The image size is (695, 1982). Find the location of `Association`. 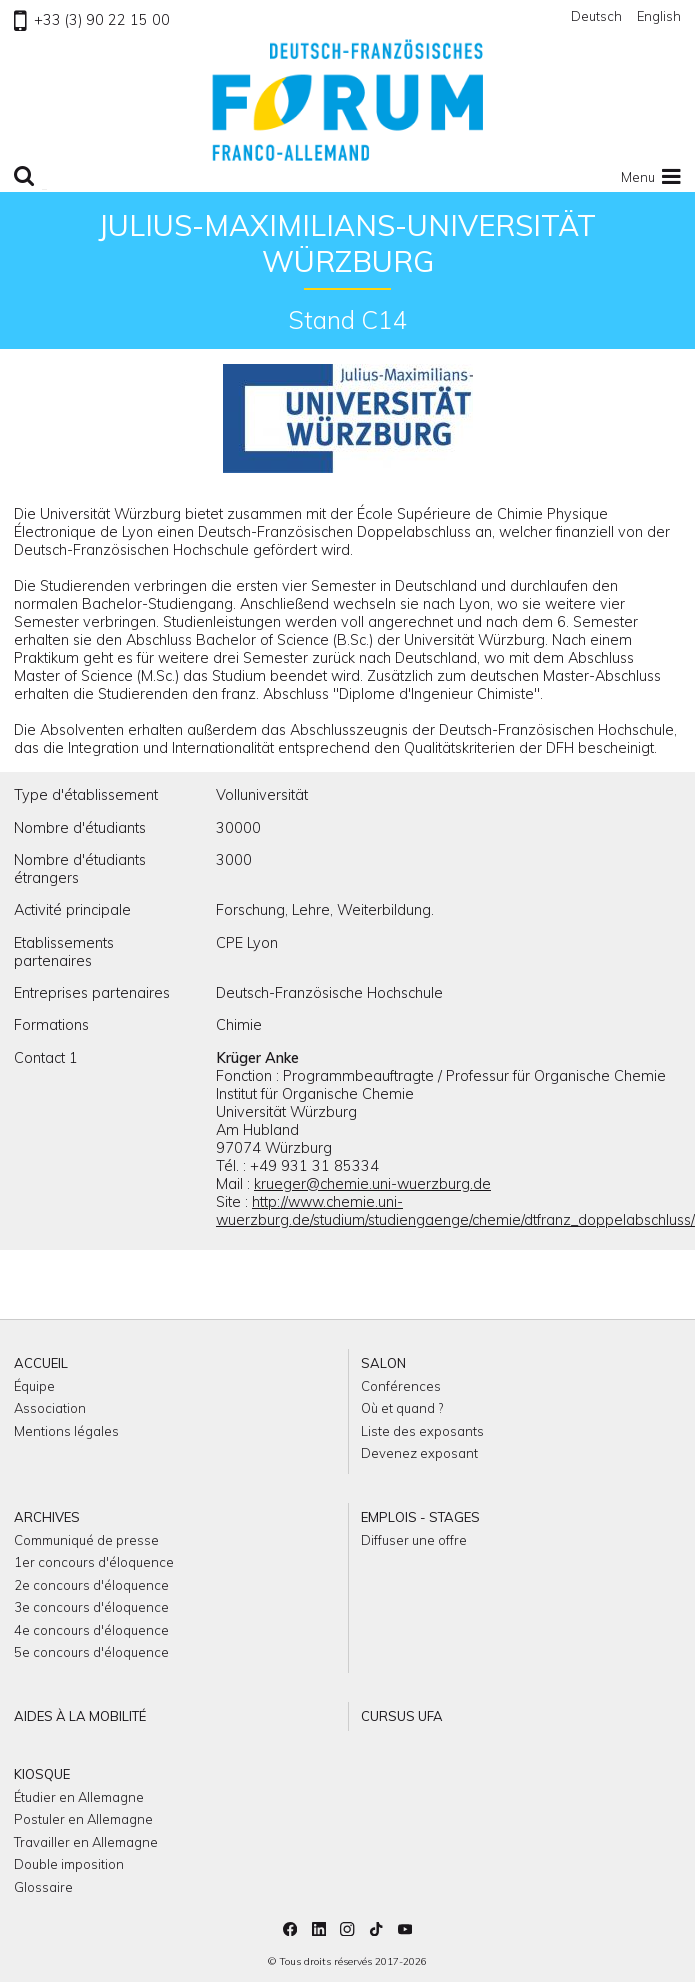

Association is located at coordinates (50, 1408).